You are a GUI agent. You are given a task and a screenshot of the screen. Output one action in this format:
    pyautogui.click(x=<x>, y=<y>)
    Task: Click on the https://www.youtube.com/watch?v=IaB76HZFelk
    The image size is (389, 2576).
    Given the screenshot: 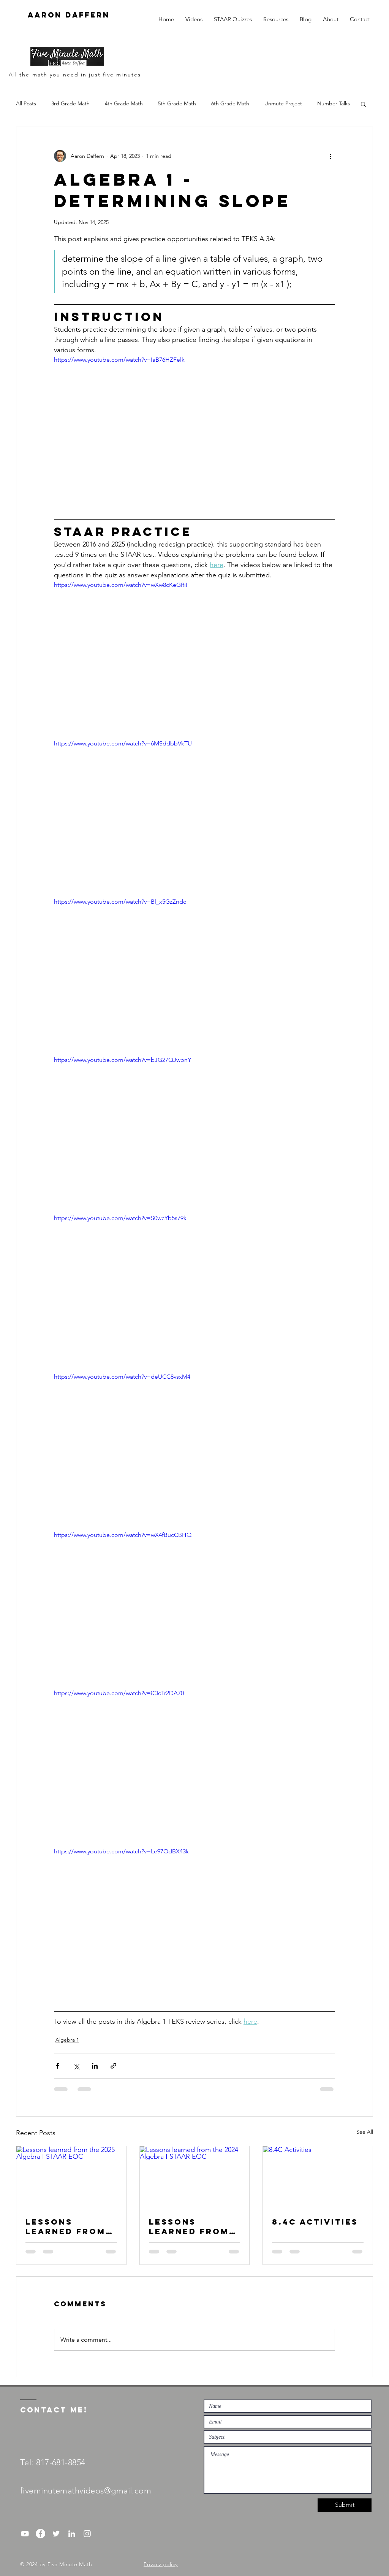 What is the action you would take?
    pyautogui.click(x=119, y=359)
    